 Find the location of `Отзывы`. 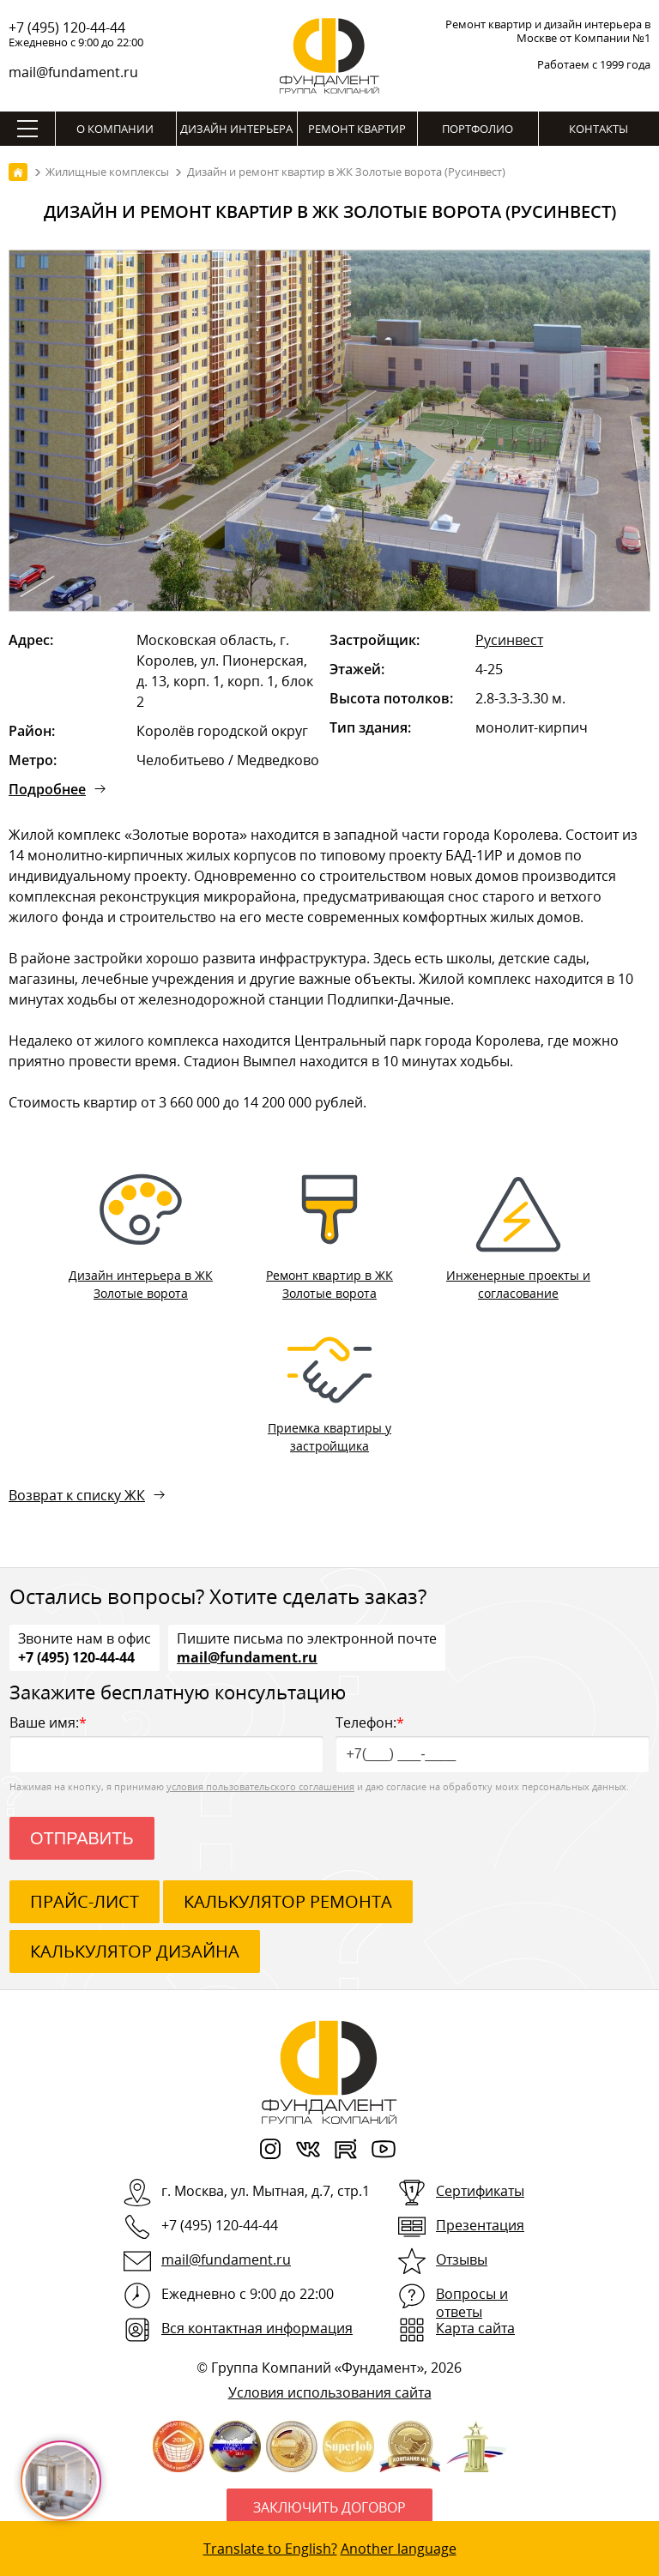

Отзывы is located at coordinates (461, 2259).